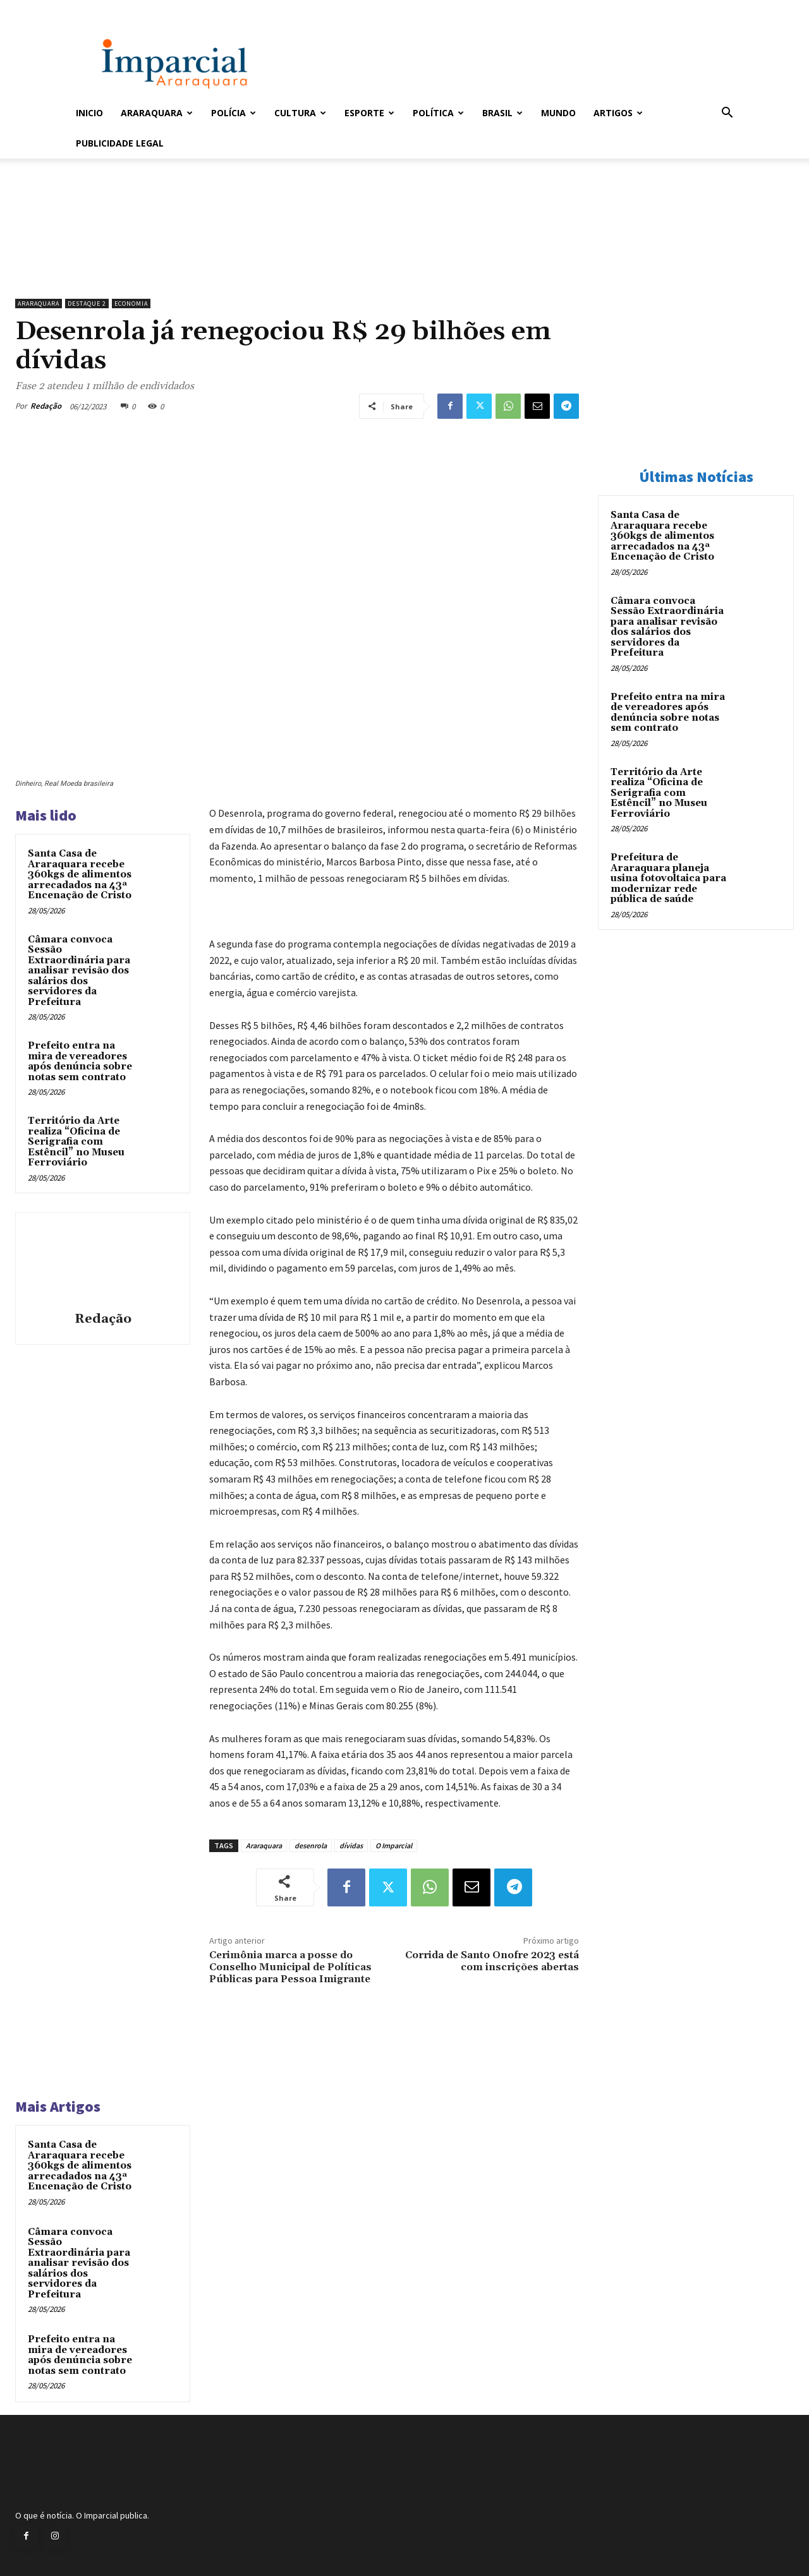 The height and width of the screenshot is (2576, 809). What do you see at coordinates (438, 113) in the screenshot?
I see `Política` at bounding box center [438, 113].